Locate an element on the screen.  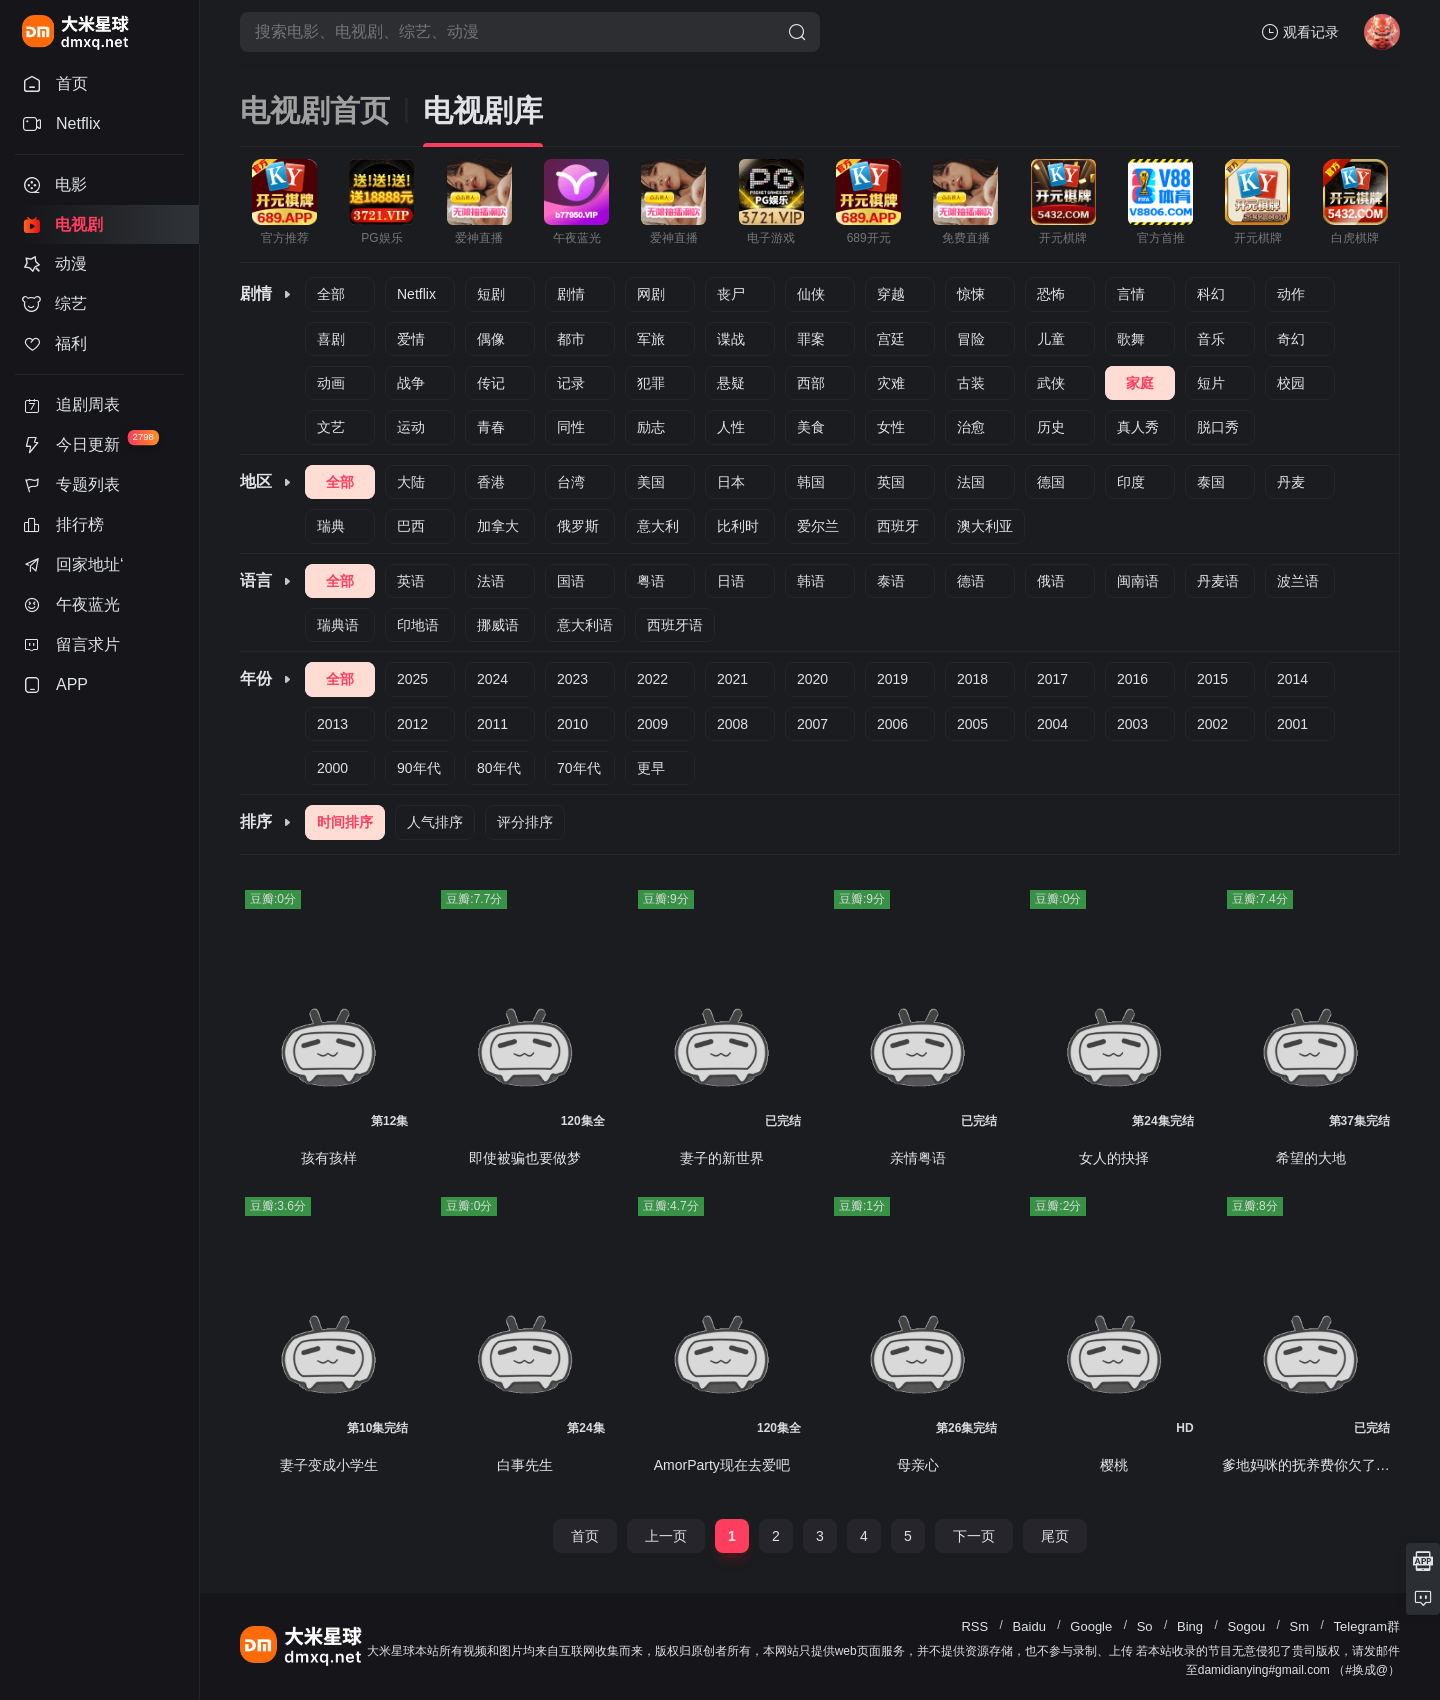
英语 is located at coordinates (411, 581).